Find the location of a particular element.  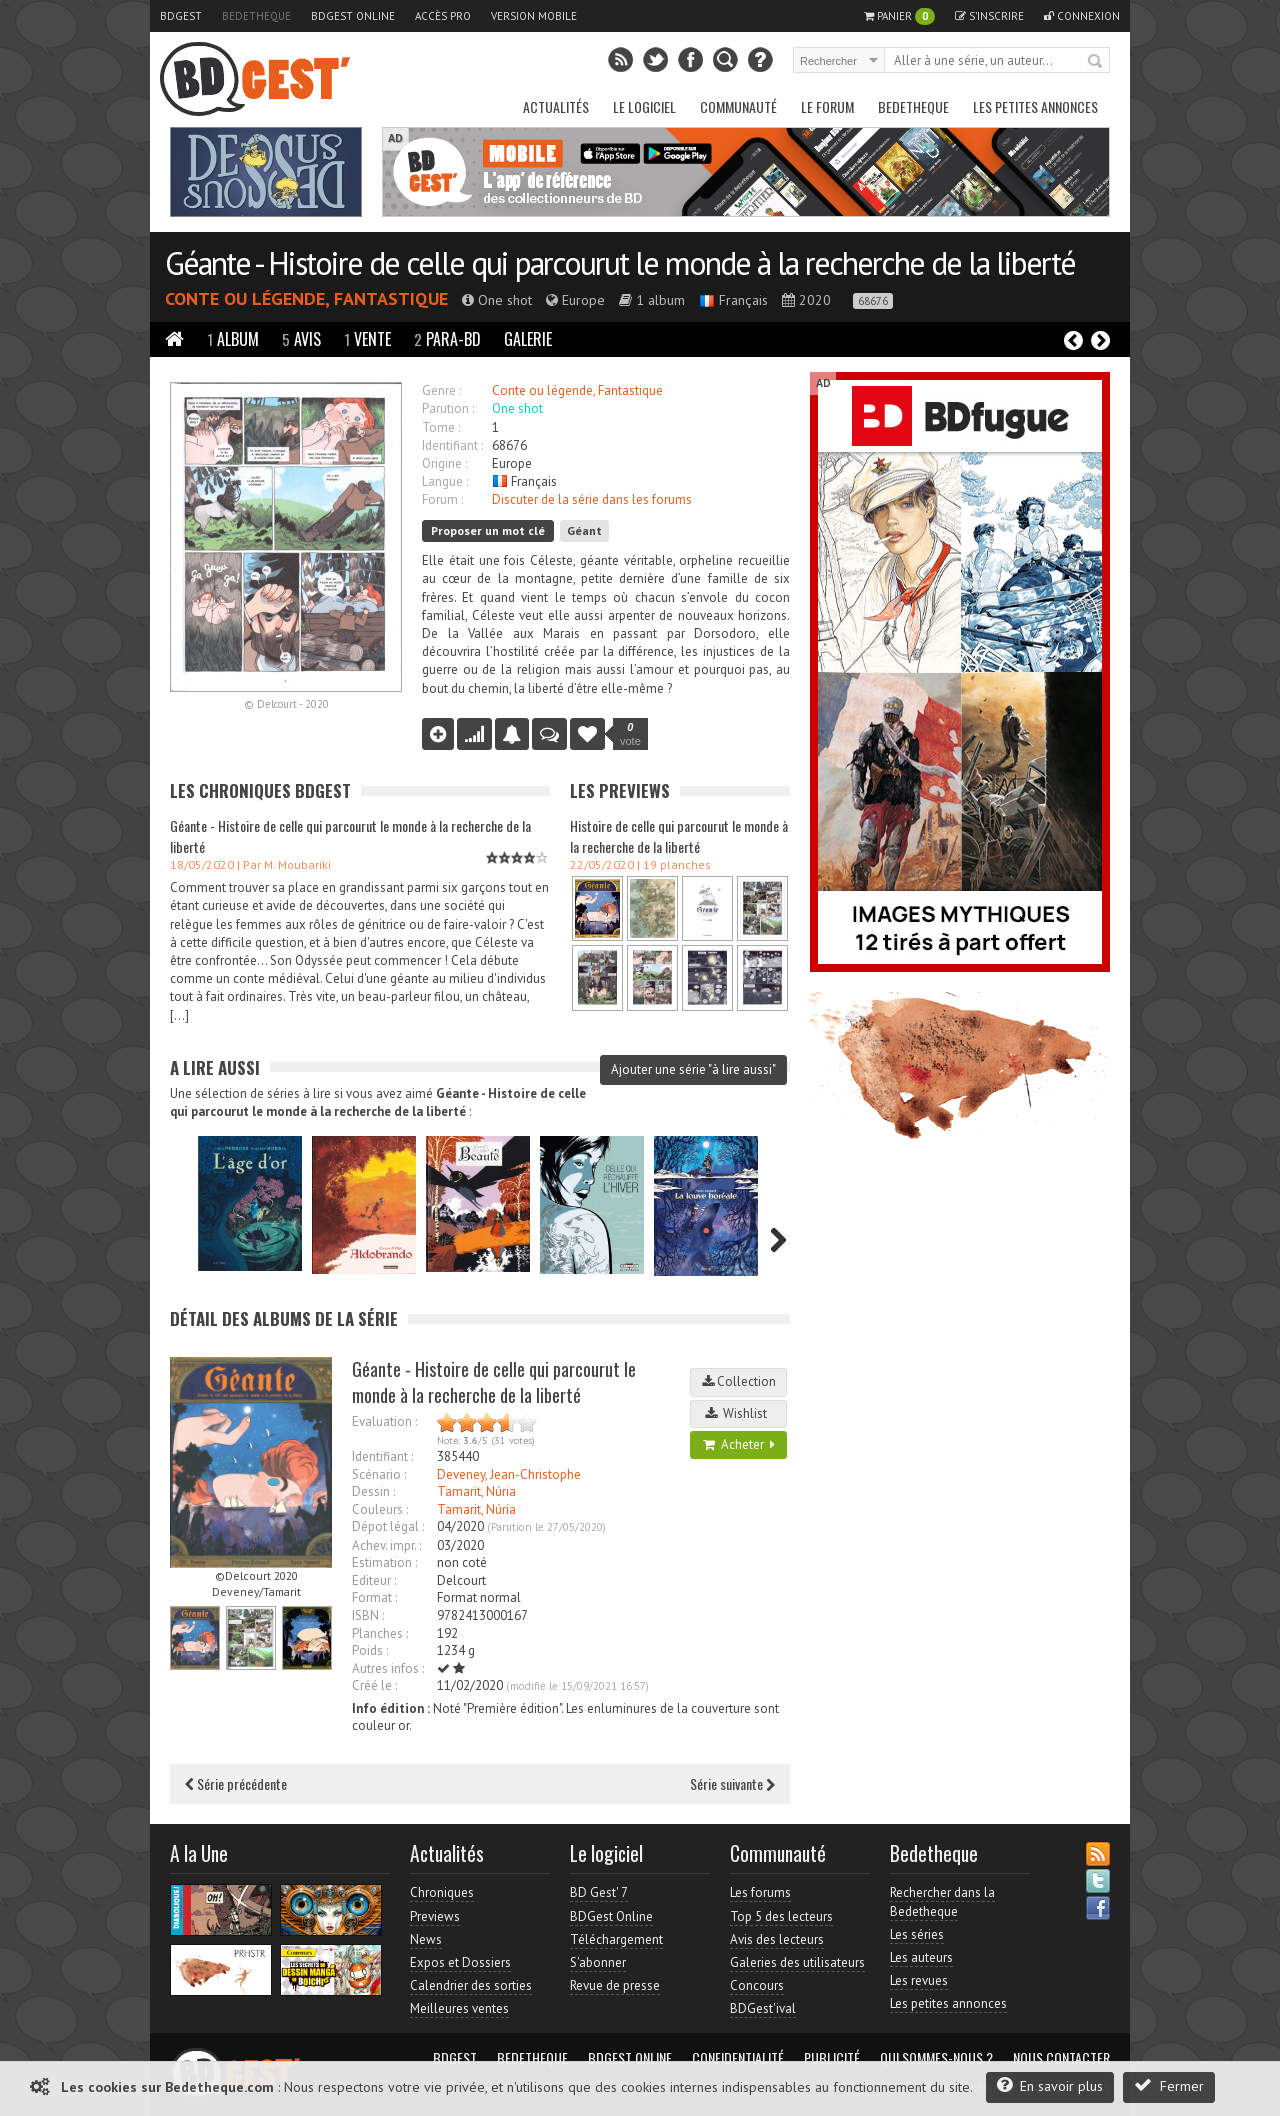

Géant is located at coordinates (584, 530).